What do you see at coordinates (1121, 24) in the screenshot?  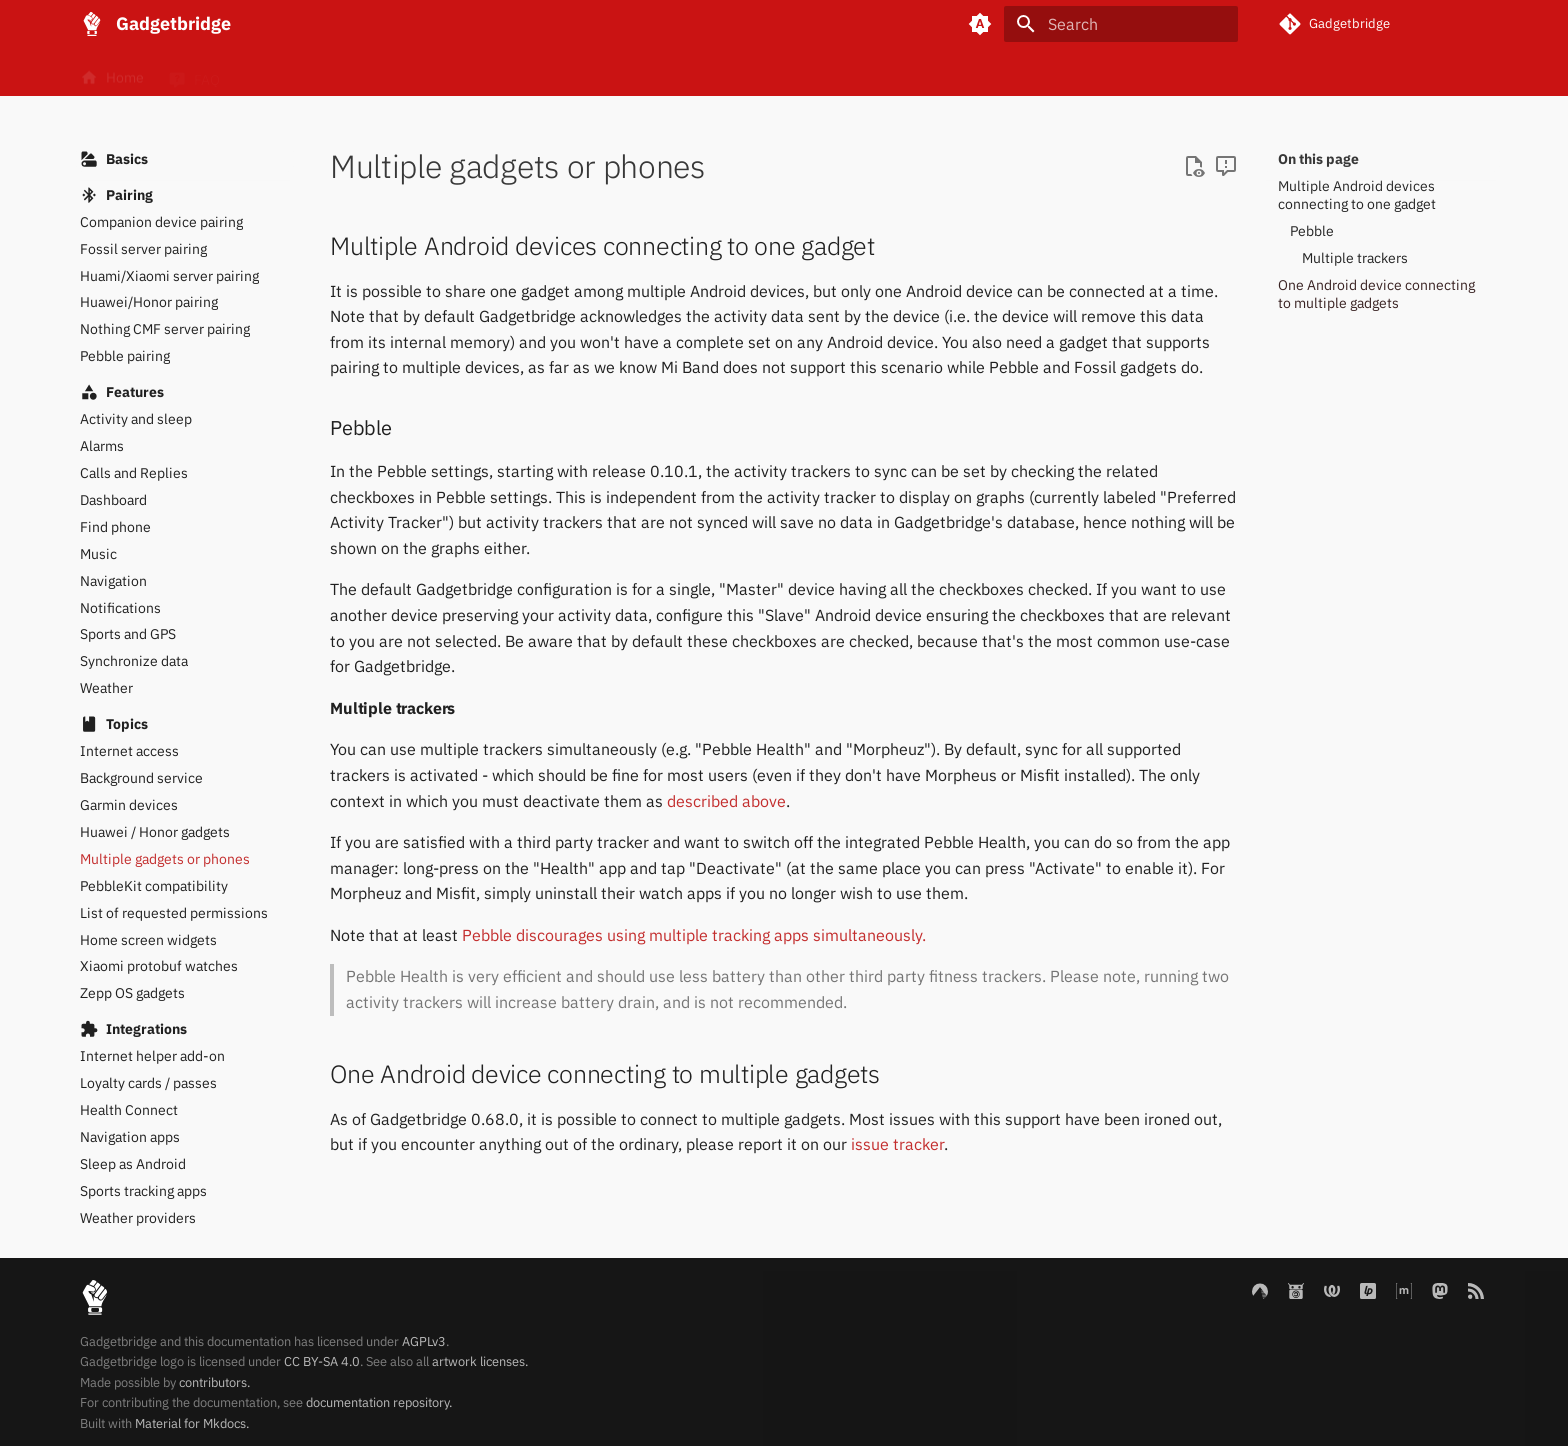 I see `[Search]` at bounding box center [1121, 24].